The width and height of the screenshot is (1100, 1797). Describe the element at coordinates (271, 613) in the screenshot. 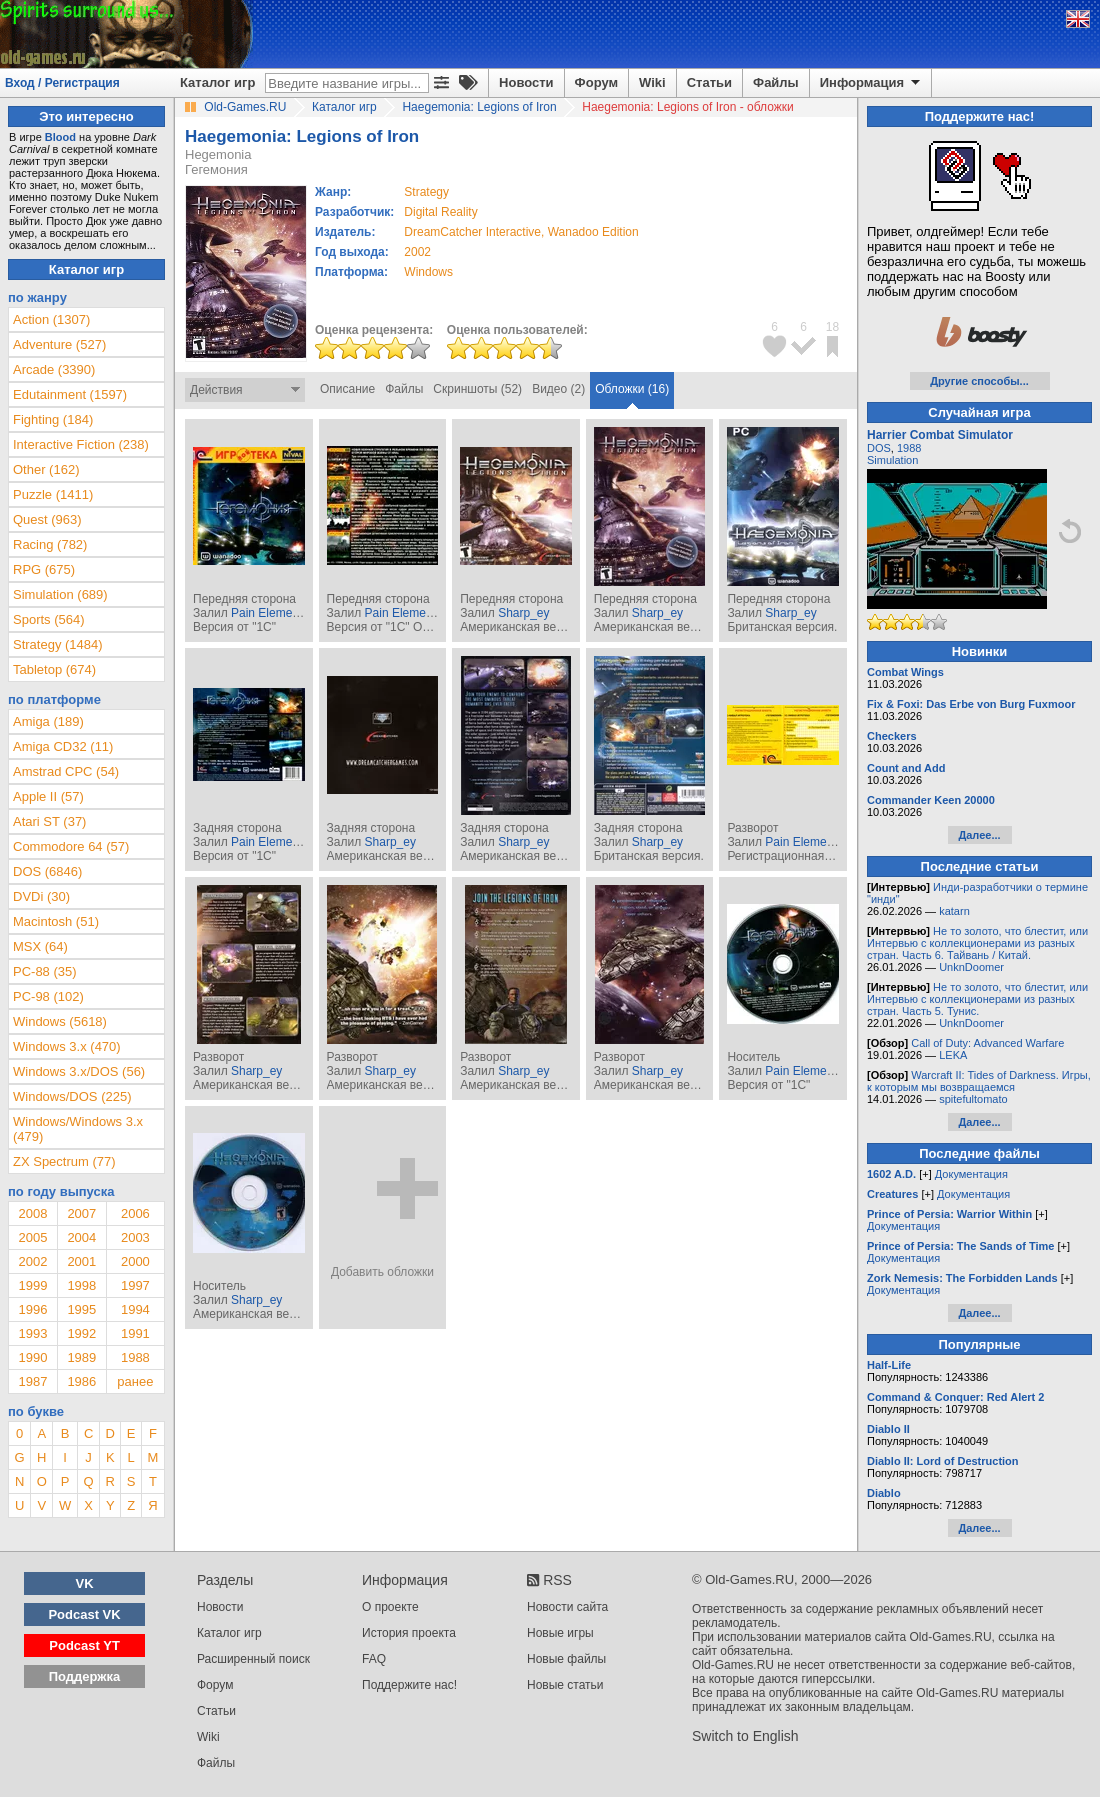

I see `Pain Elemental` at that location.